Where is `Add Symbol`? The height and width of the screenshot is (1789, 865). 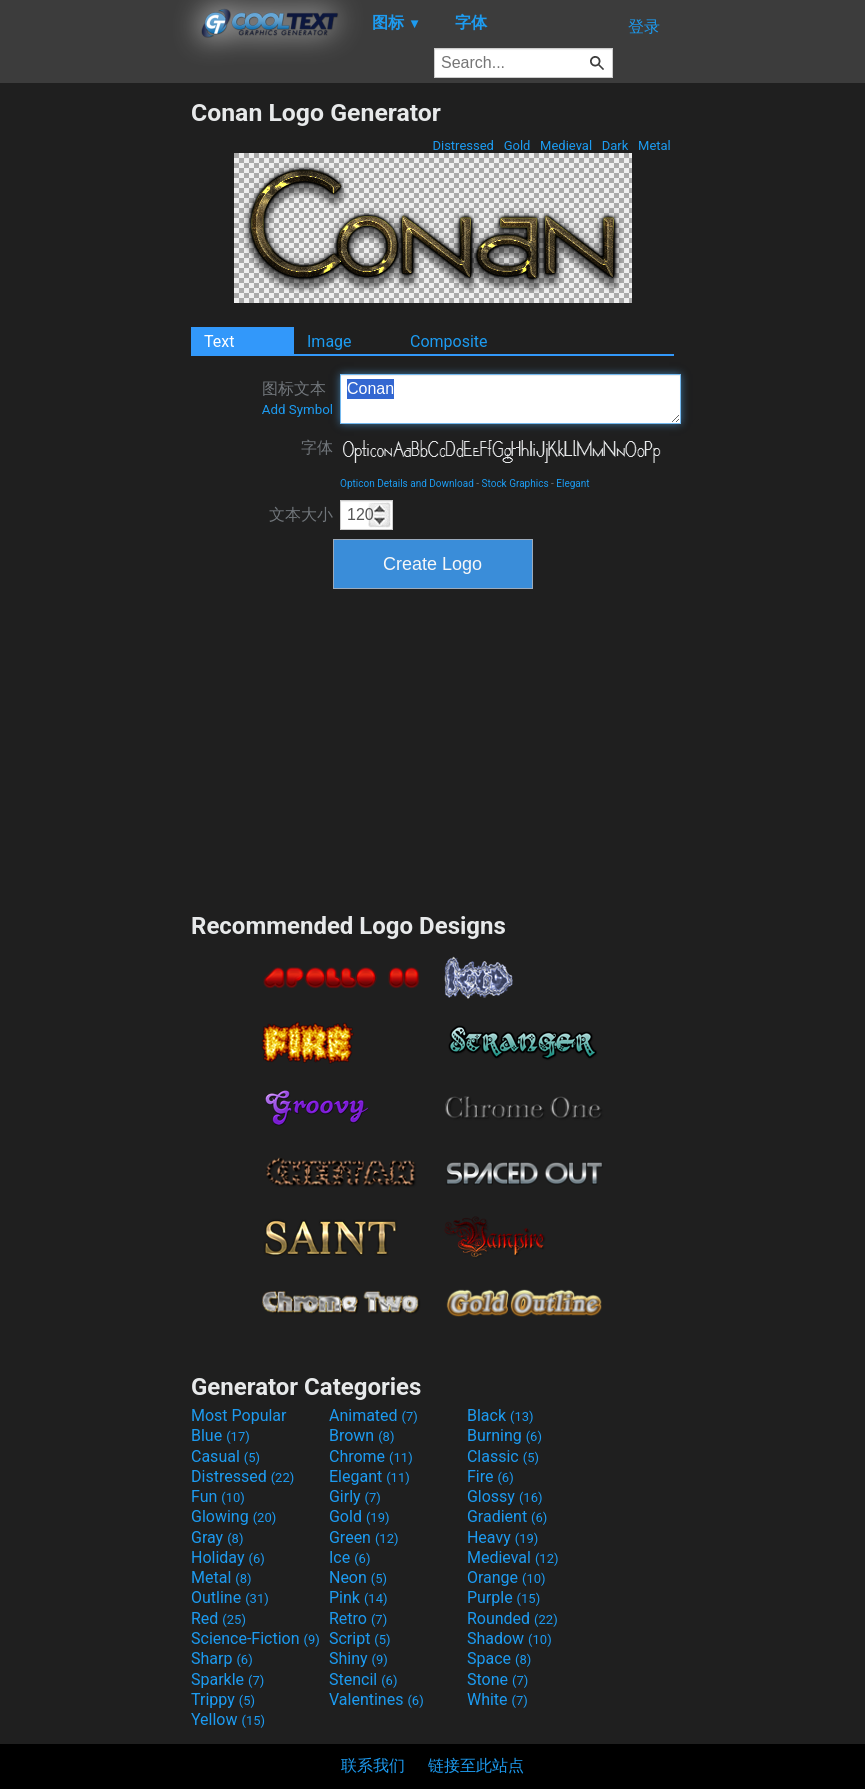 Add Symbol is located at coordinates (297, 409).